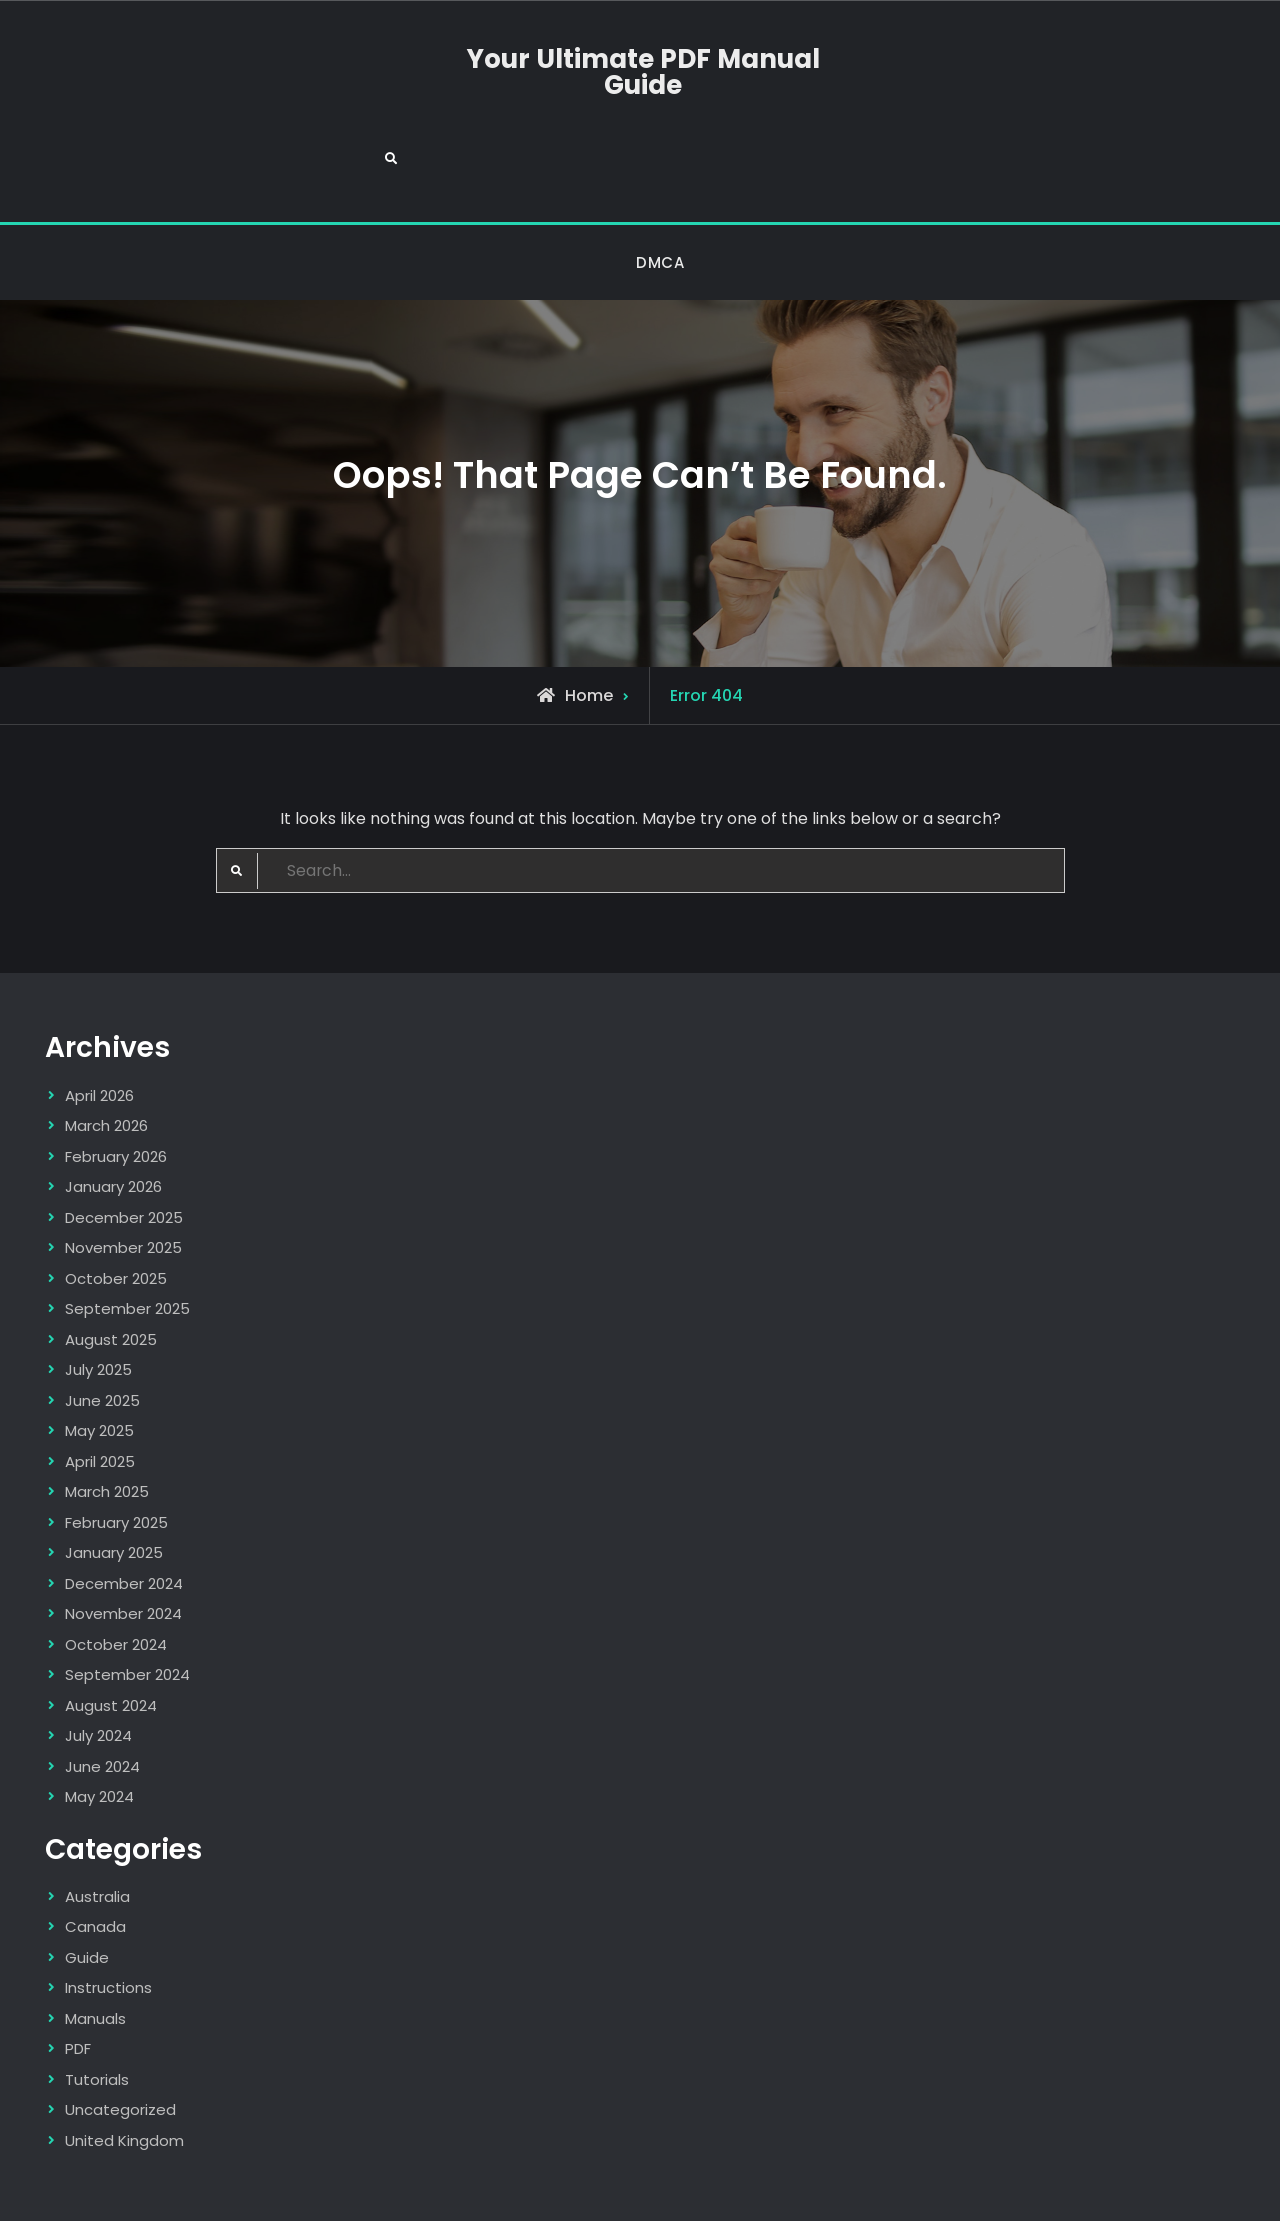 This screenshot has height=2221, width=1280. Describe the element at coordinates (114, 1478) in the screenshot. I see `January 2025` at that location.